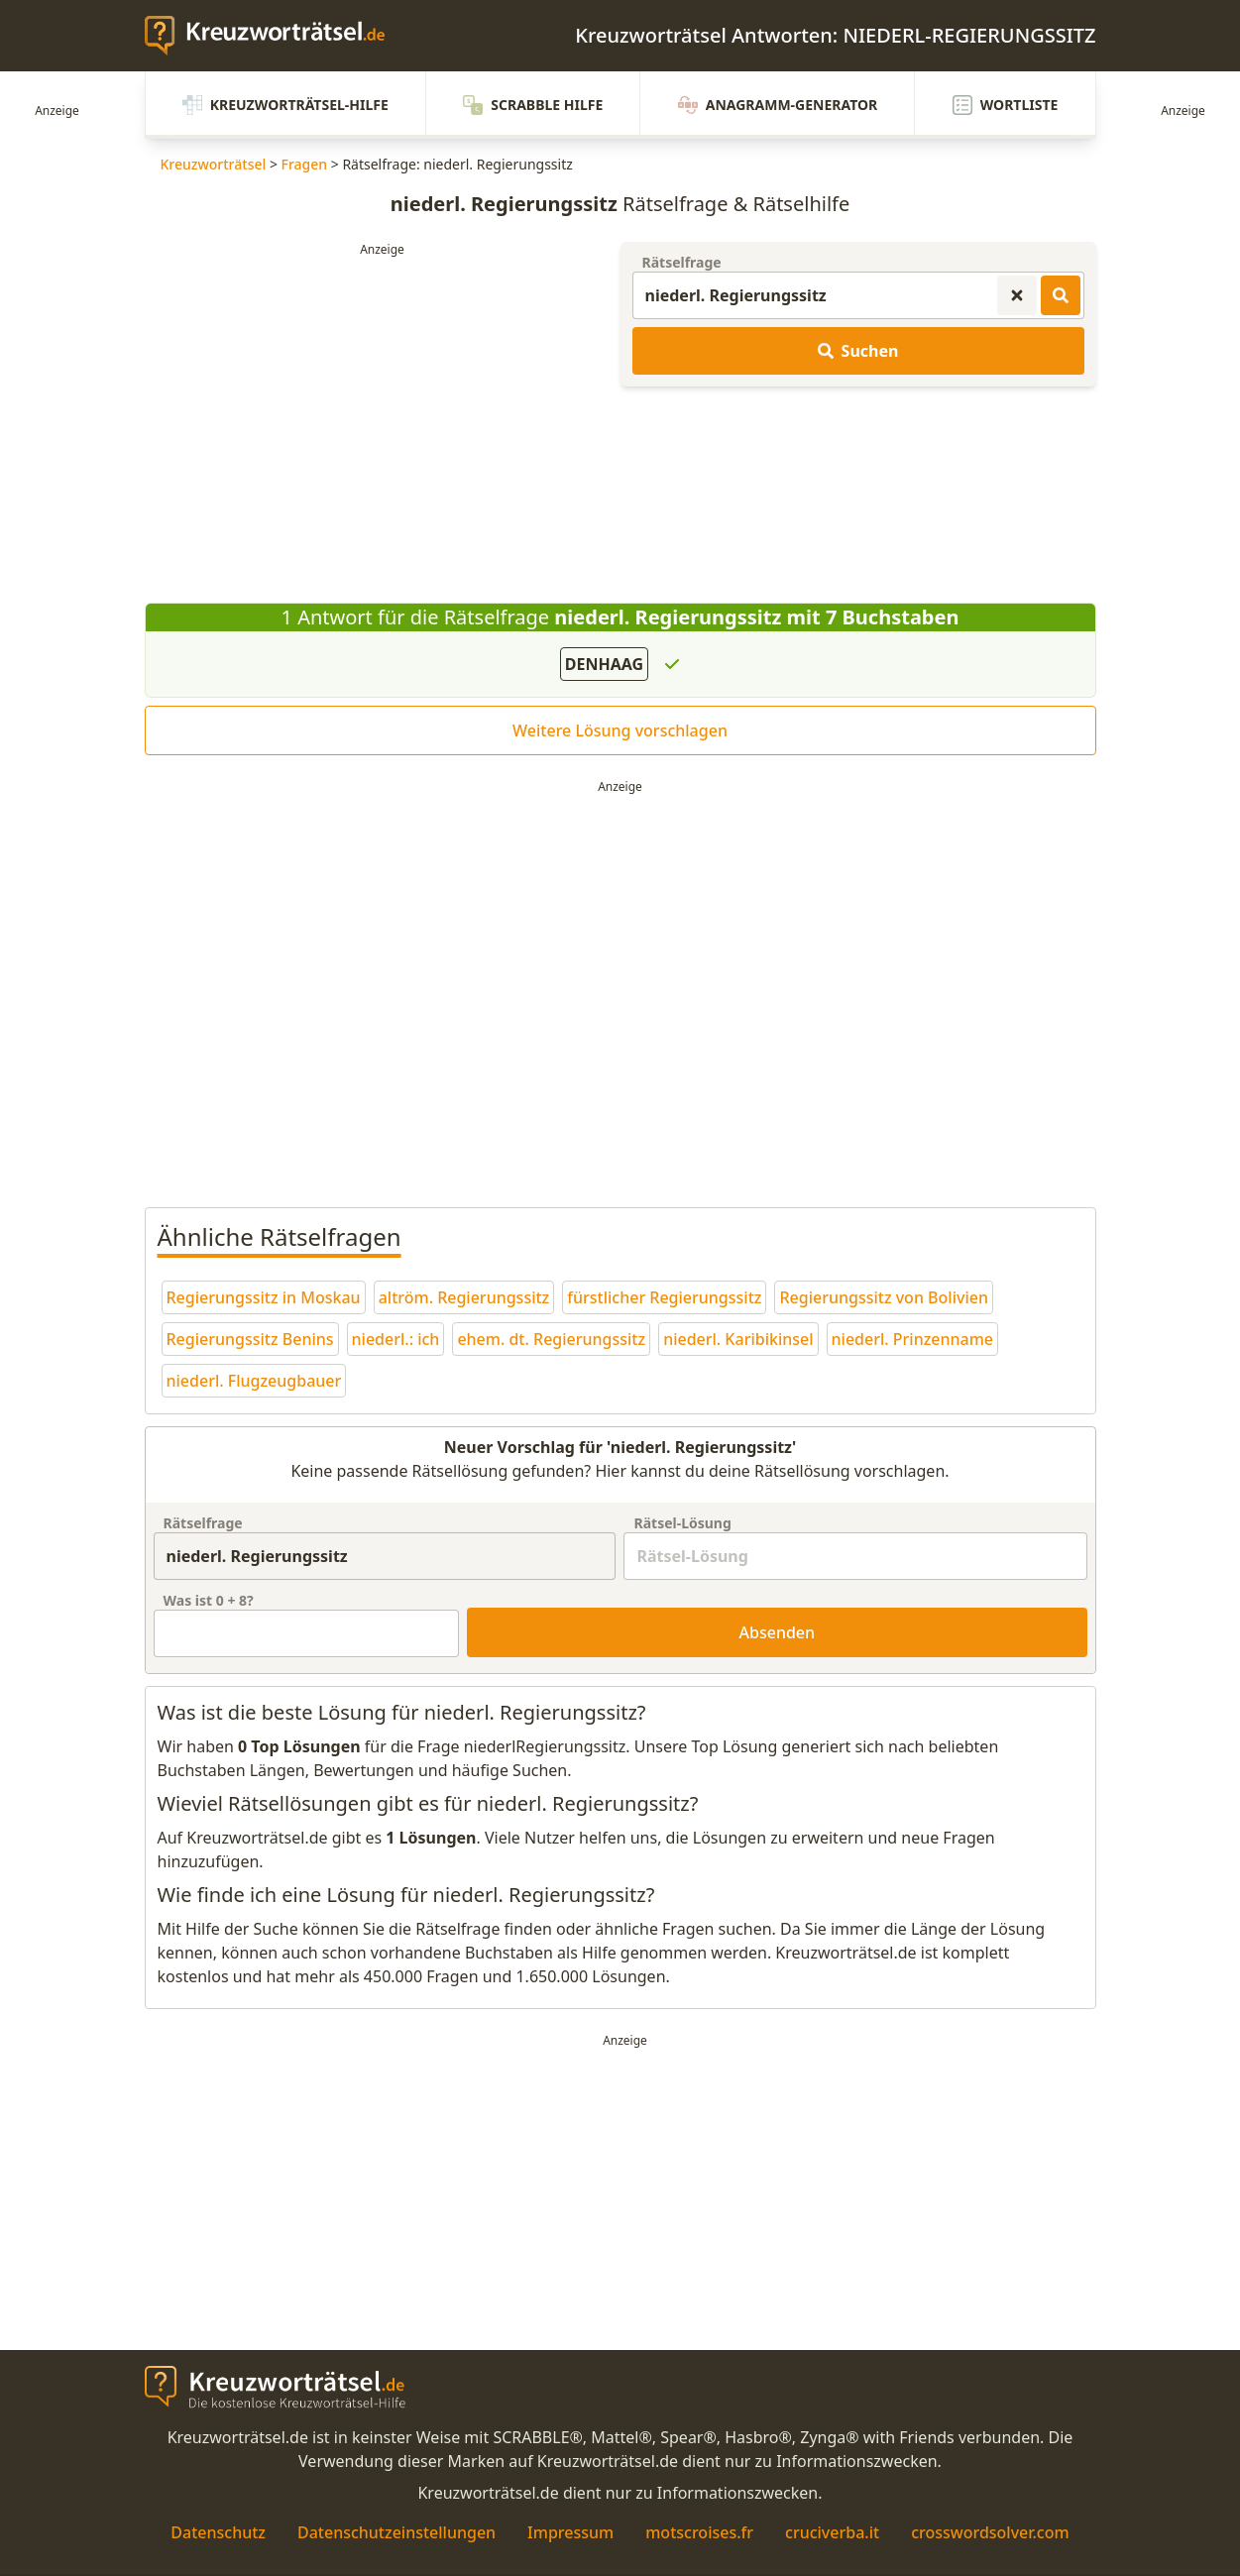  What do you see at coordinates (551, 1339) in the screenshot?
I see `ehem. dt. Regierungssitz` at bounding box center [551, 1339].